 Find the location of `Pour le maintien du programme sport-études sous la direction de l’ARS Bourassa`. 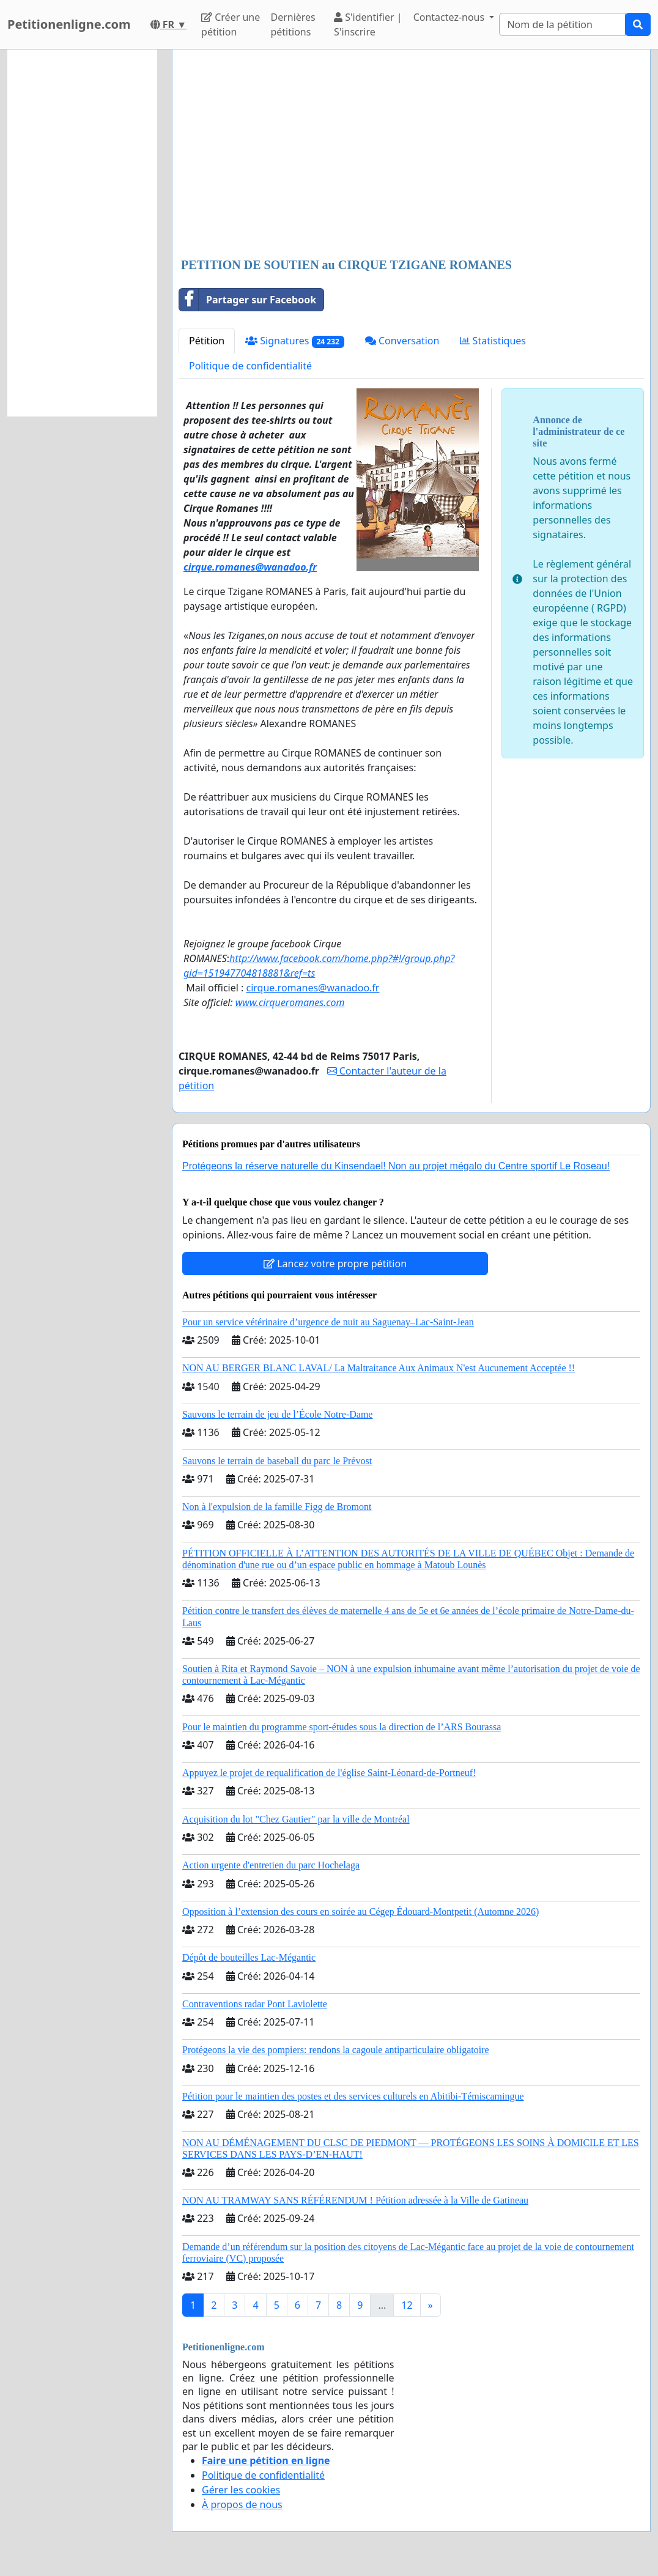

Pour le maintien du programme sport-études sous la direction de l’ARS Bourassa is located at coordinates (341, 1727).